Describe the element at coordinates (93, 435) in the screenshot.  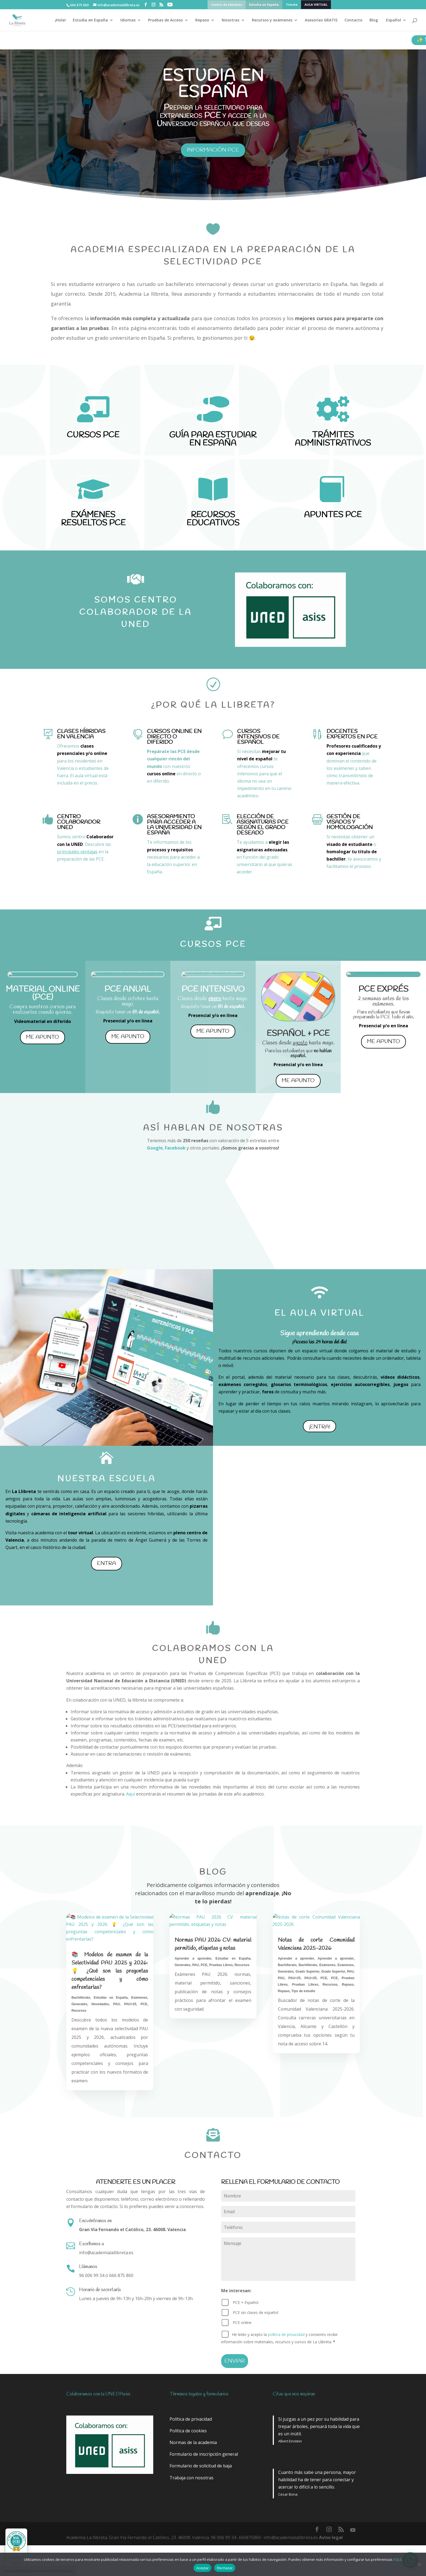
I see `CURSOS PCE` at that location.